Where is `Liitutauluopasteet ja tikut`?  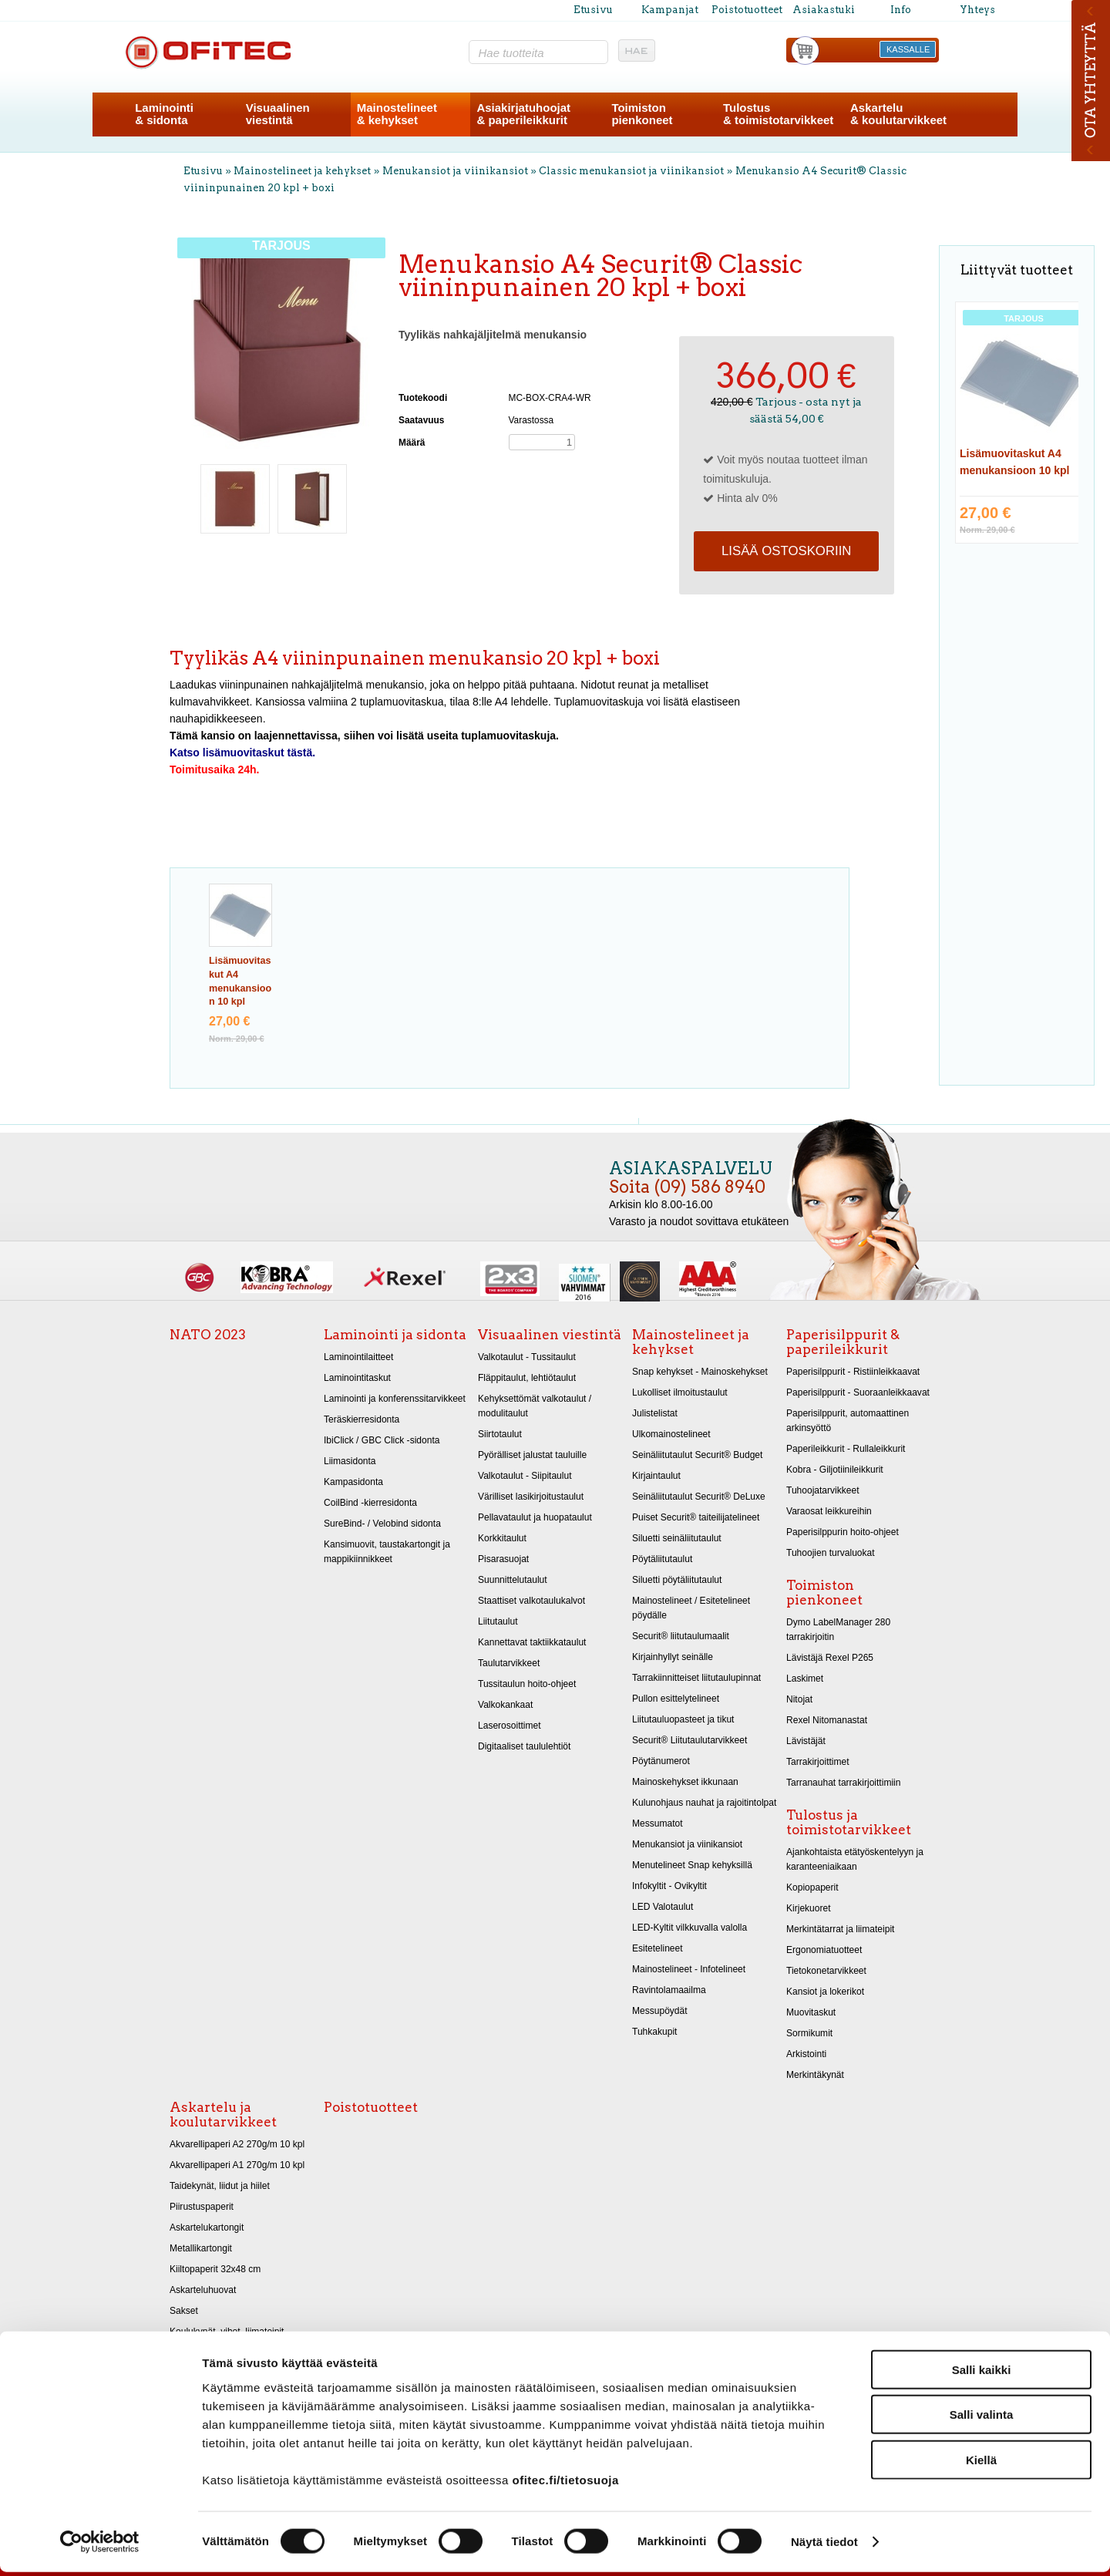 Liitutauluopasteet ja tikut is located at coordinates (683, 1719).